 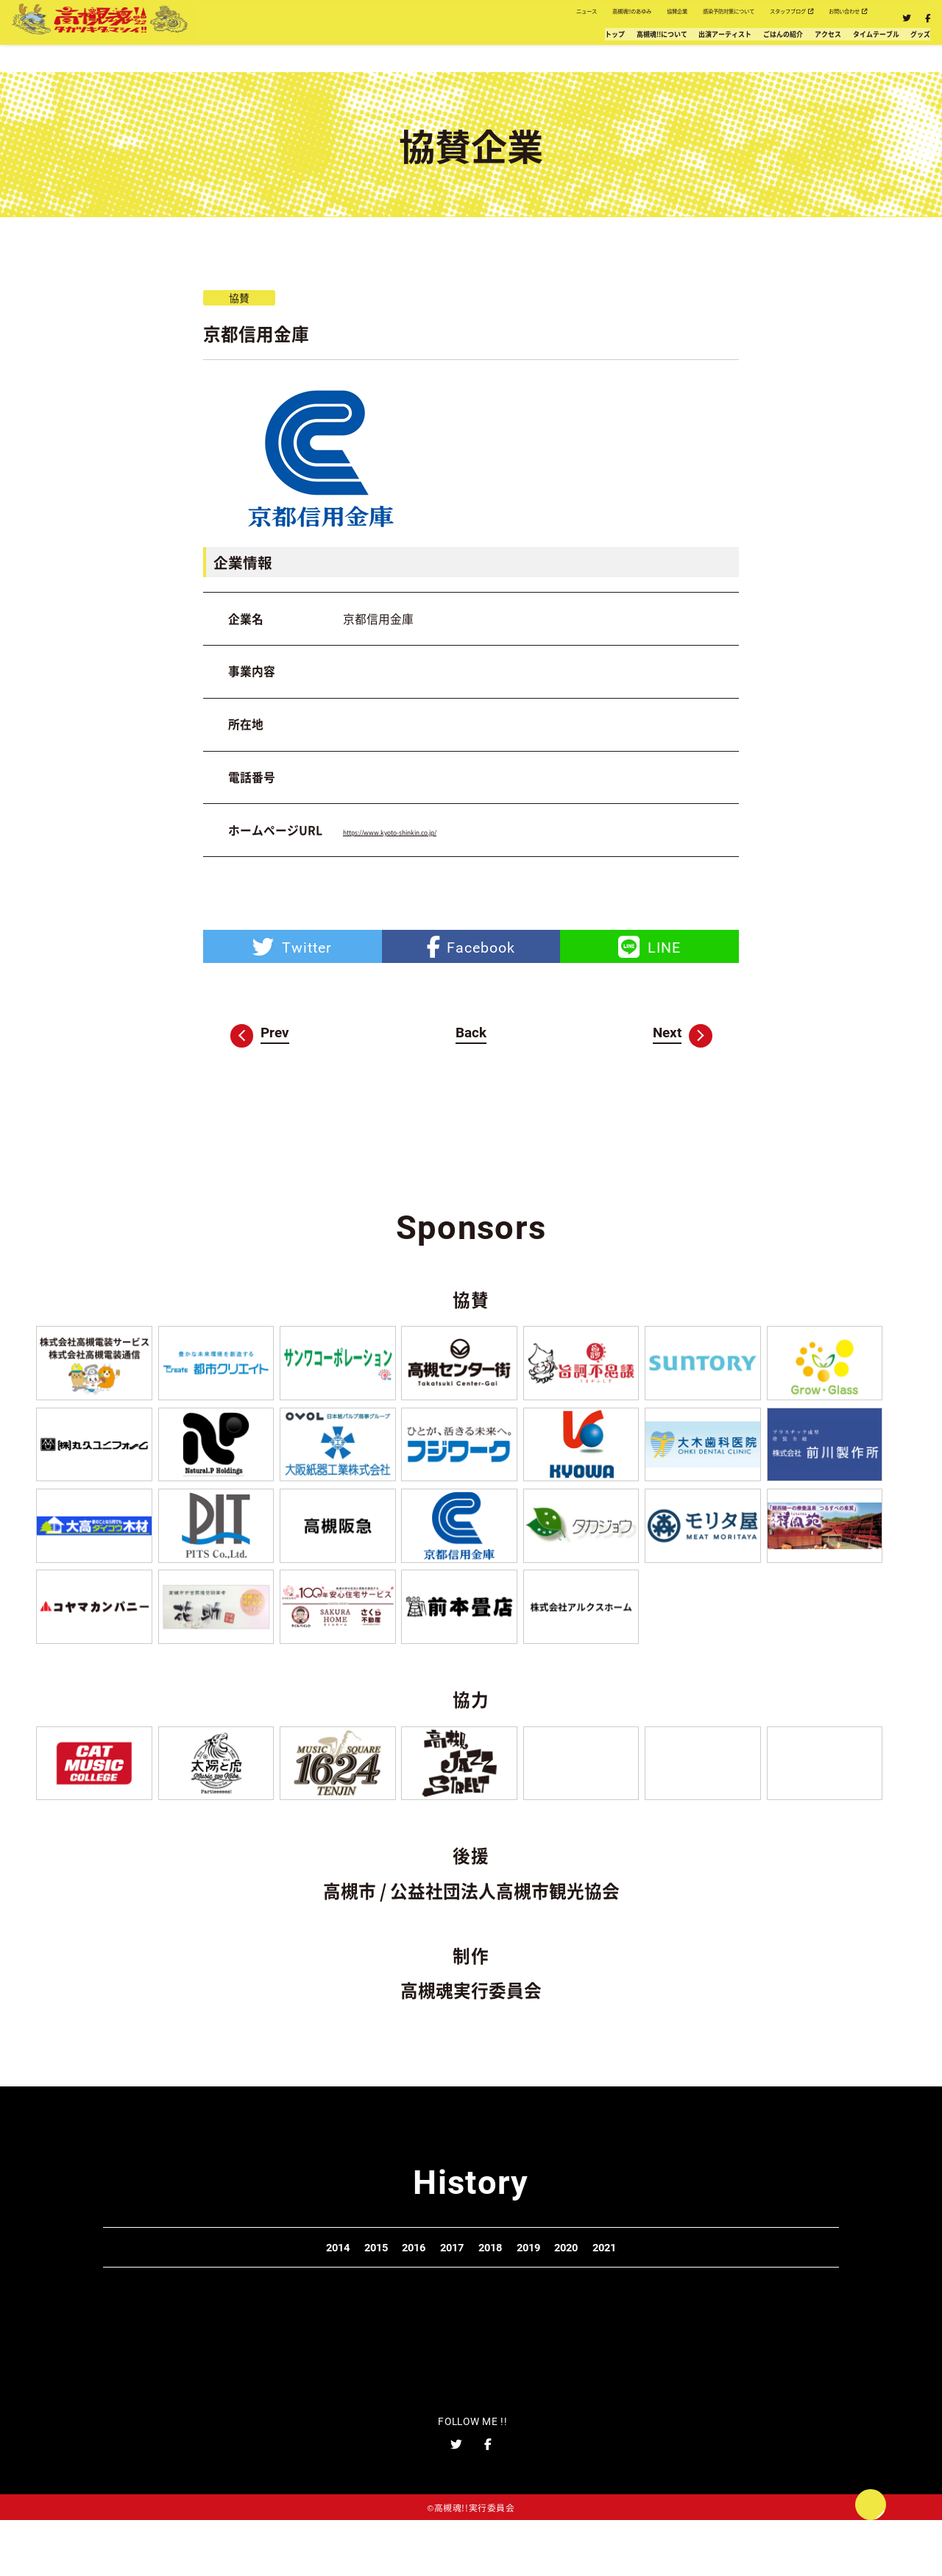 What do you see at coordinates (324, 51) in the screenshot?
I see `トップ` at bounding box center [324, 51].